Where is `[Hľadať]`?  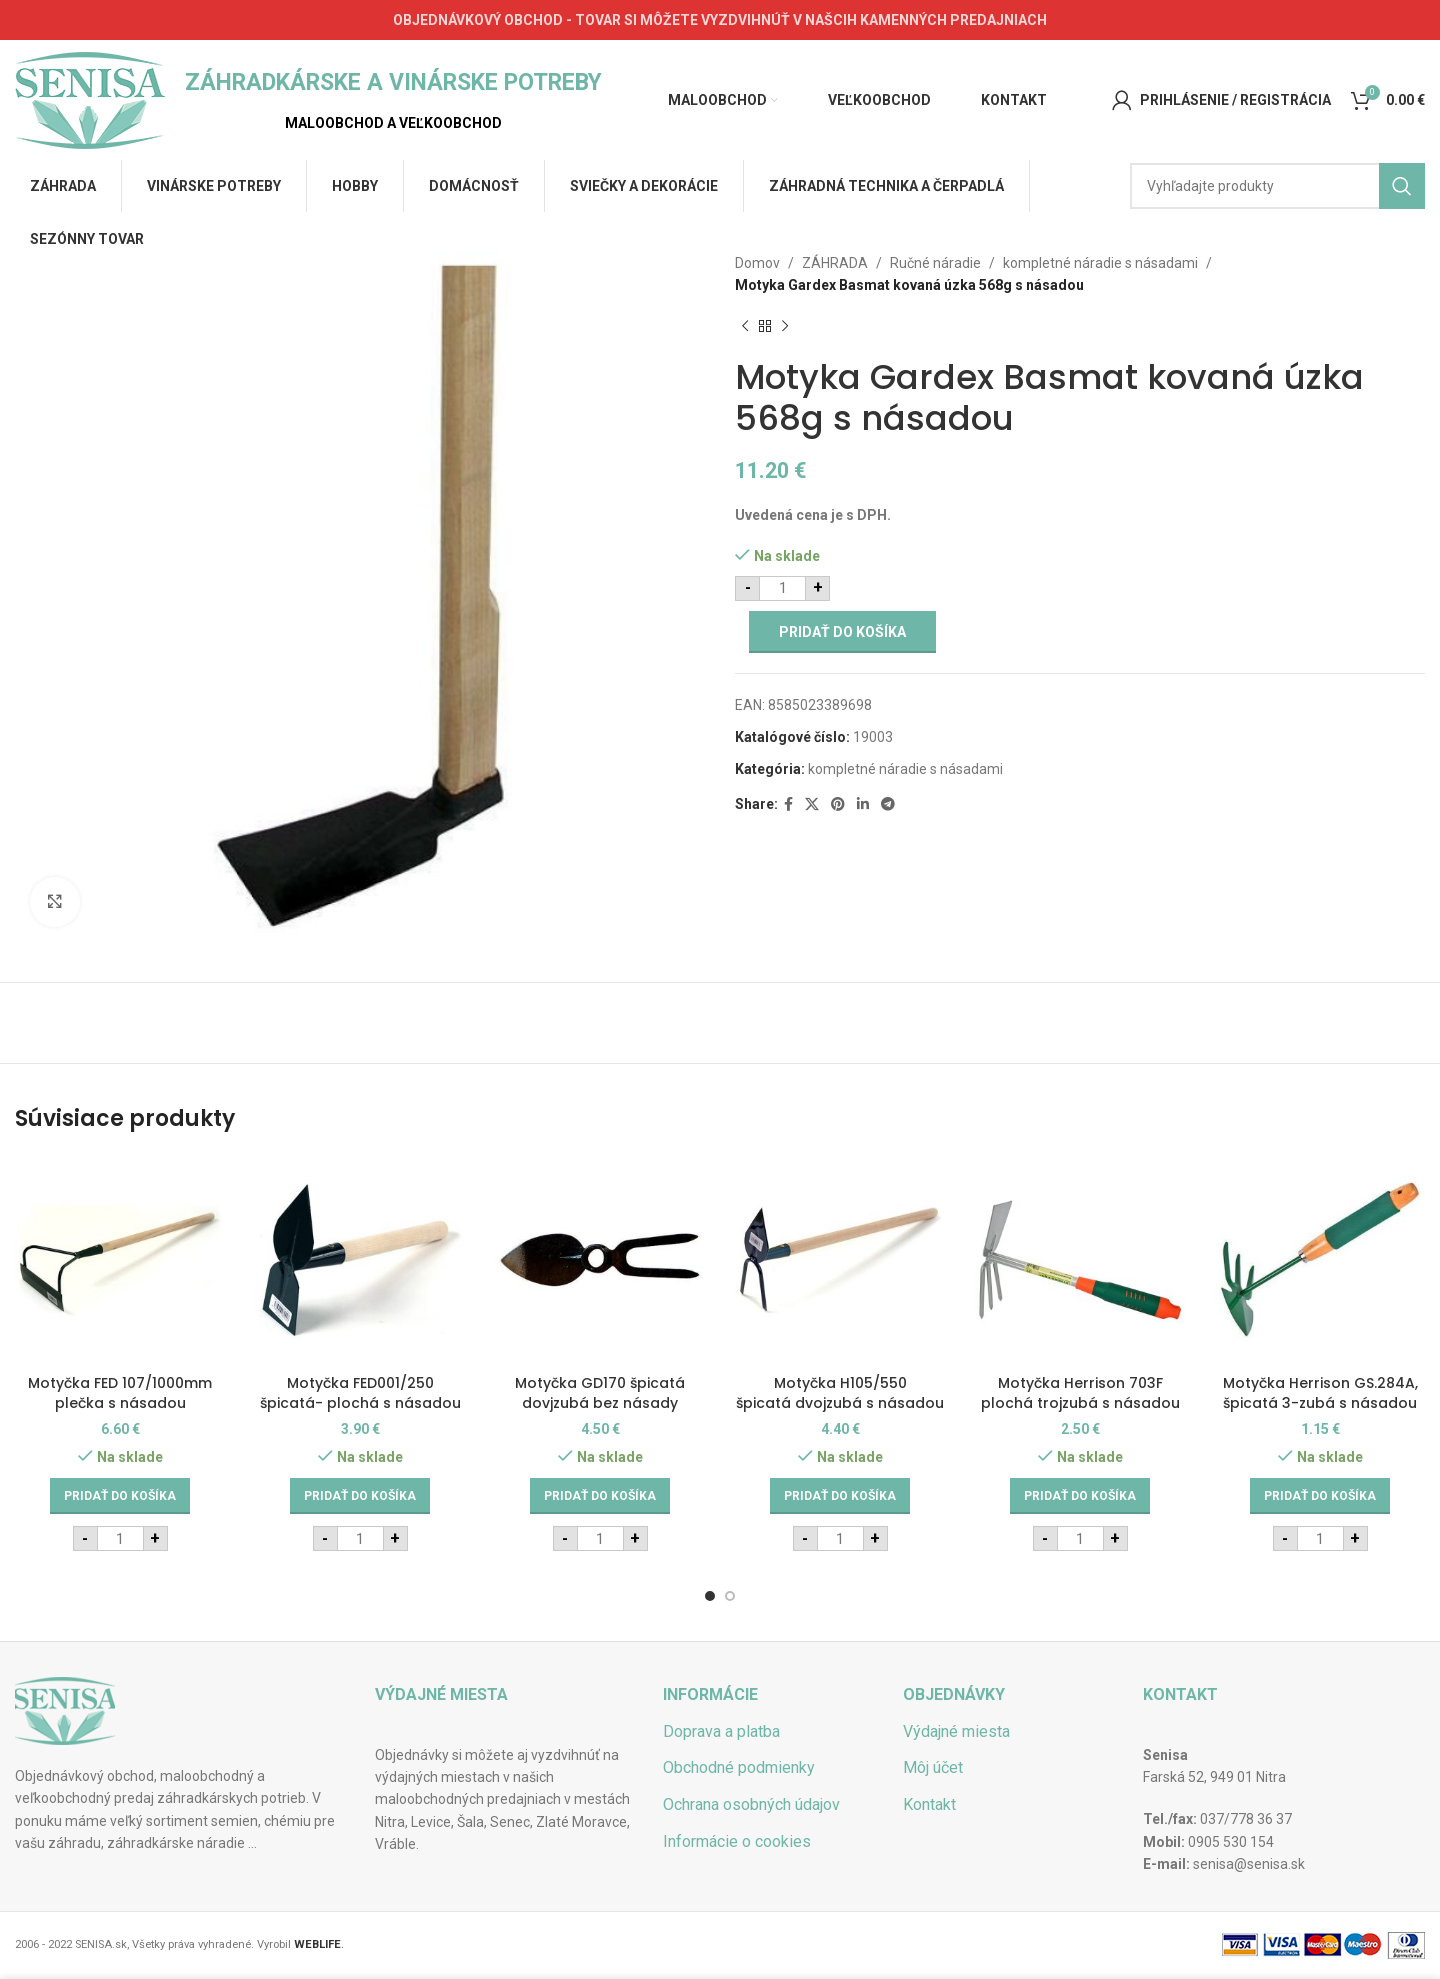 [Hľadať] is located at coordinates (1277, 186).